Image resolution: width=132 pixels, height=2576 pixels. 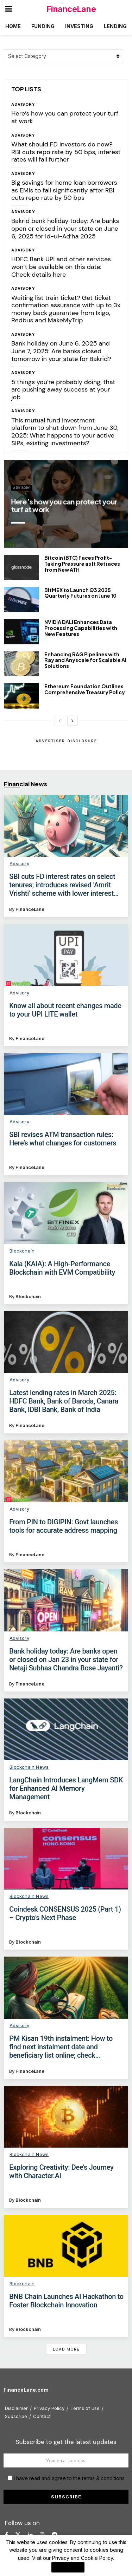 What do you see at coordinates (66, 1084) in the screenshot?
I see `[Read article: SBI revises ATM transaction rules: Here’s what changes for customers]` at bounding box center [66, 1084].